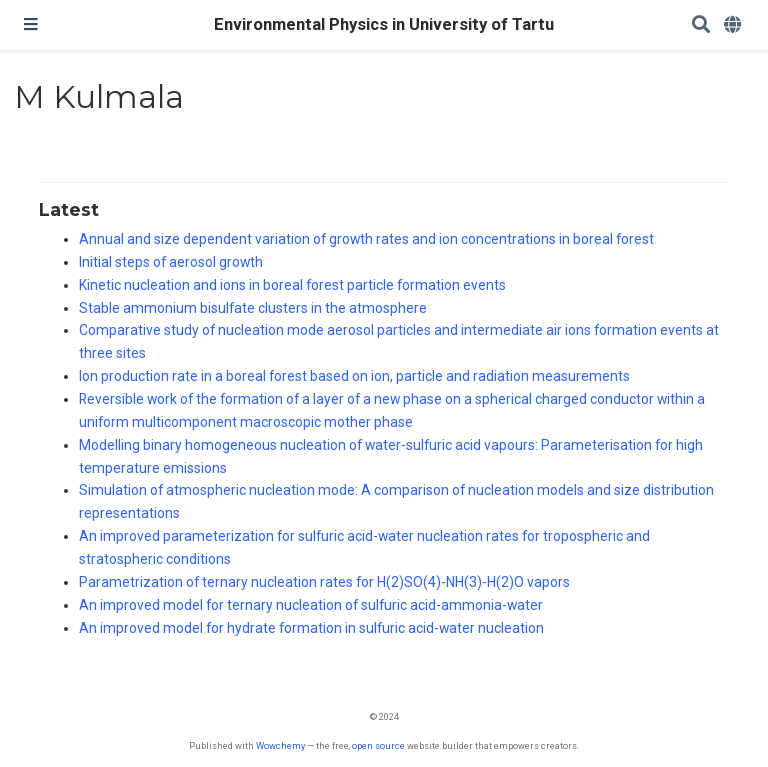 The width and height of the screenshot is (768, 767). What do you see at coordinates (311, 605) in the screenshot?
I see `An improved model for ternary nucleation of sulfuric acid-ammonia-water` at bounding box center [311, 605].